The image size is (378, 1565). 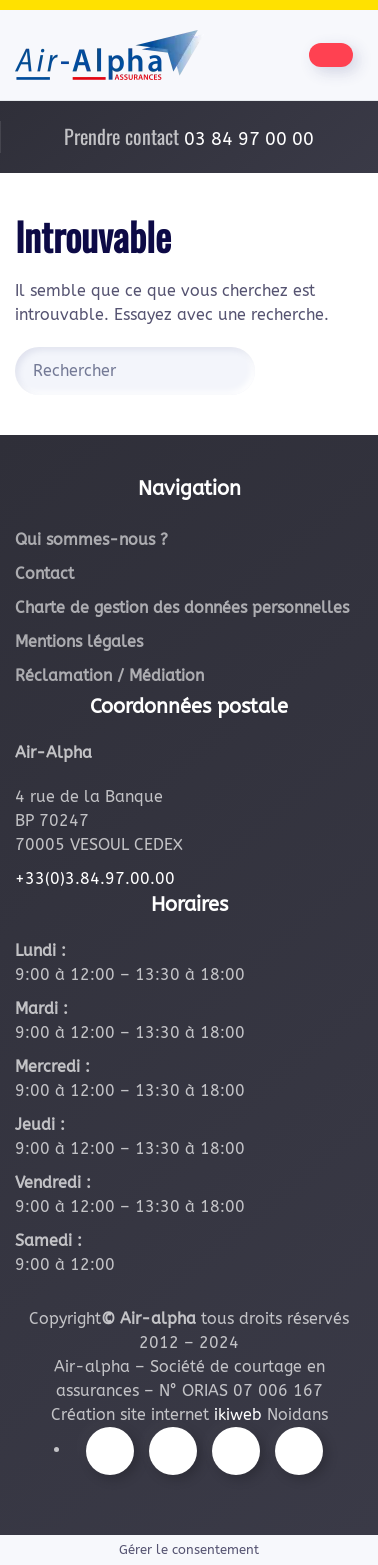 I want to click on [Rechercher], so click(x=135, y=371).